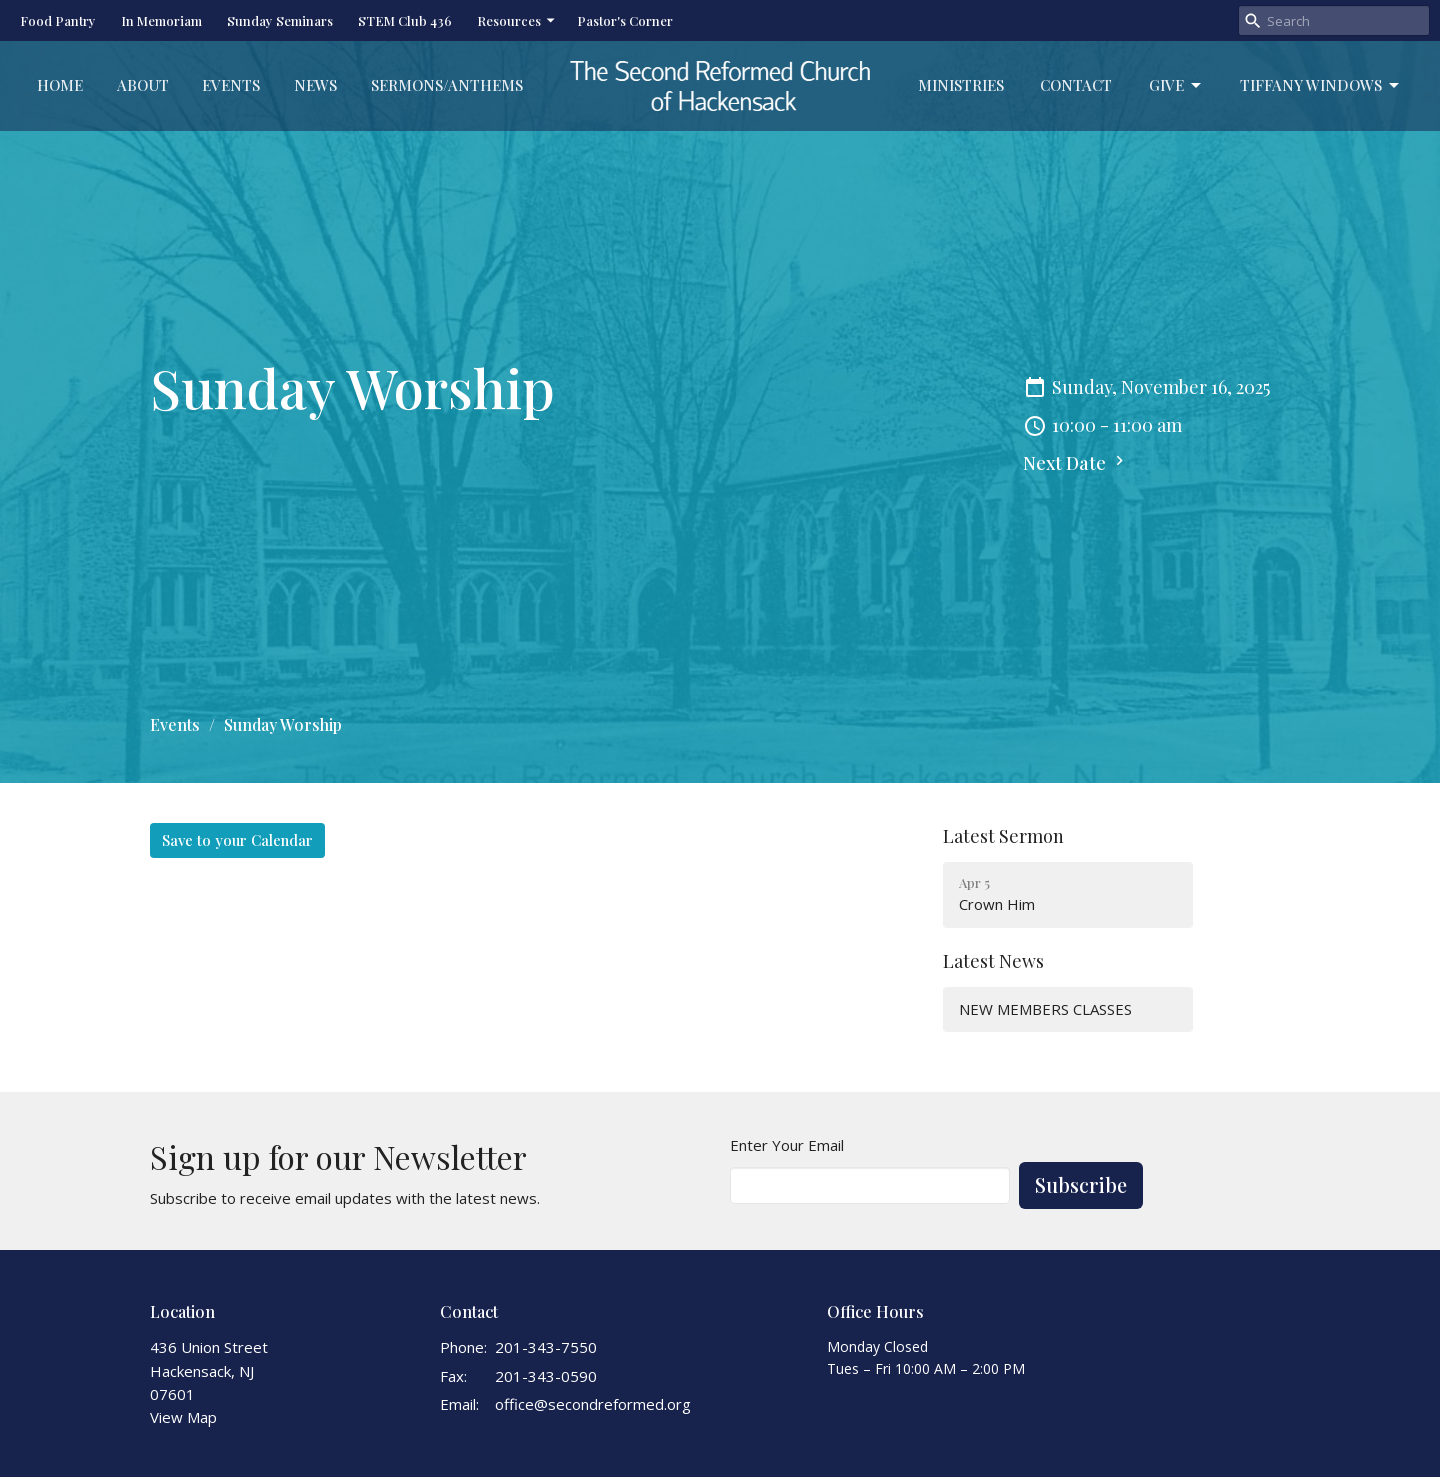 The image size is (1440, 1477). What do you see at coordinates (1045, 1009) in the screenshot?
I see `NEW MEMBERS CLASSES` at bounding box center [1045, 1009].